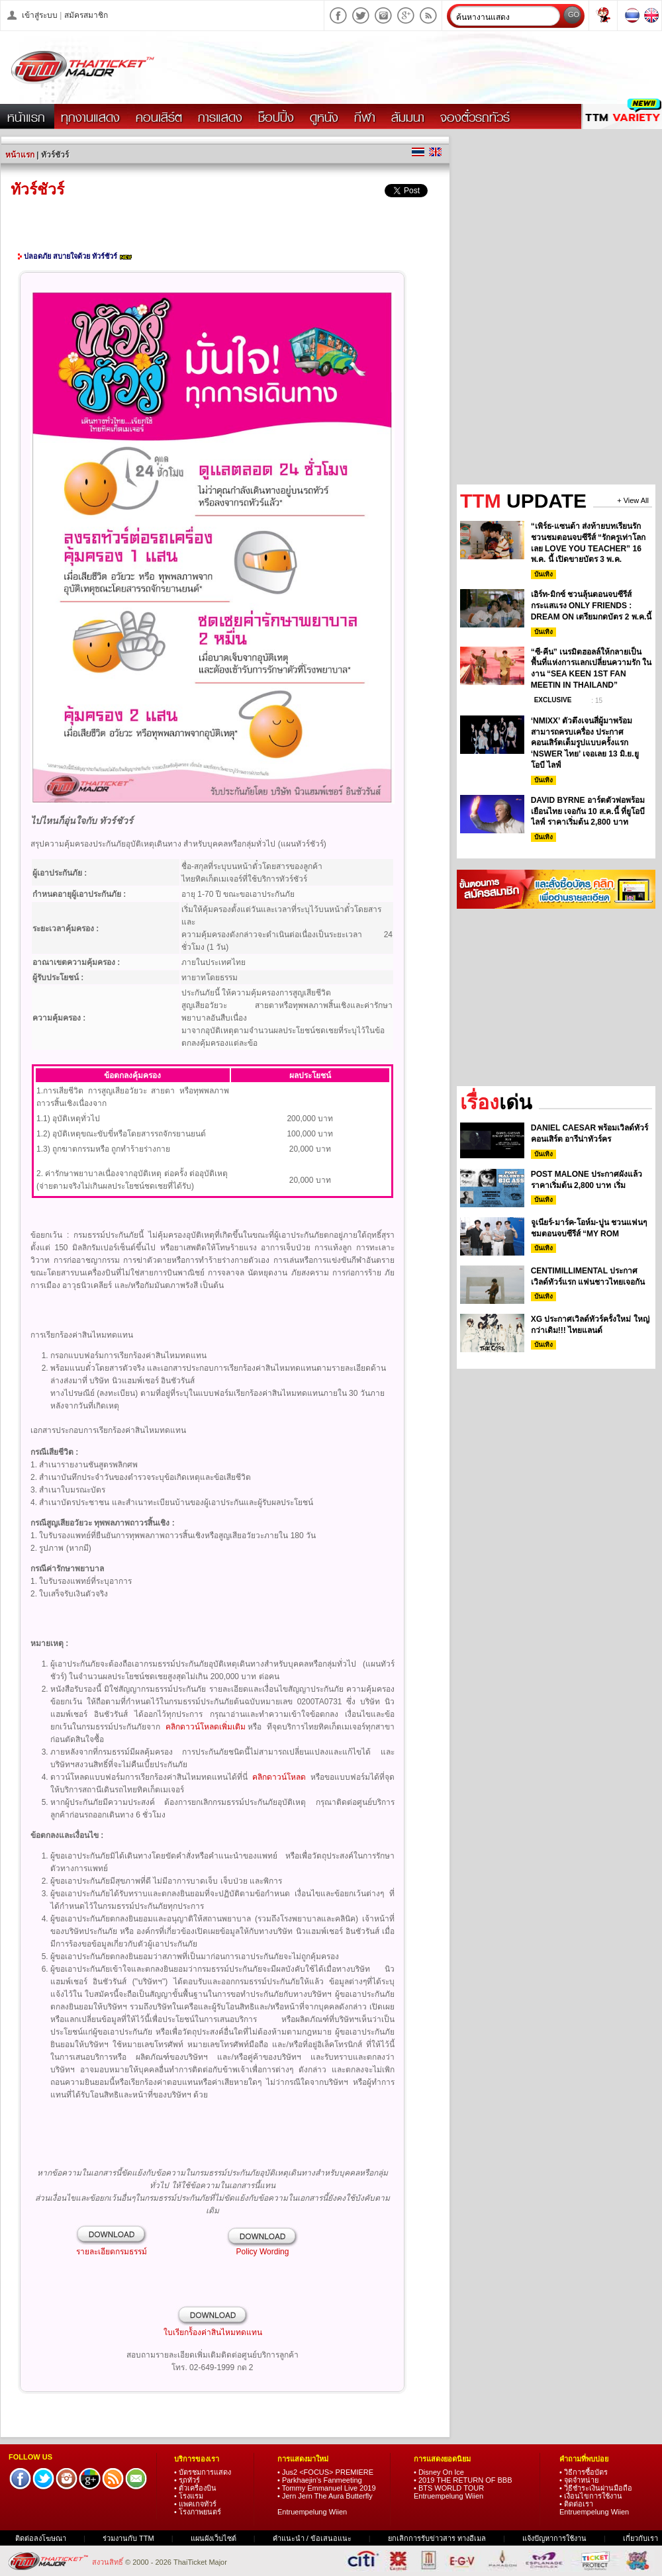 The image size is (662, 2576). Describe the element at coordinates (364, 117) in the screenshot. I see `กีฬา` at that location.